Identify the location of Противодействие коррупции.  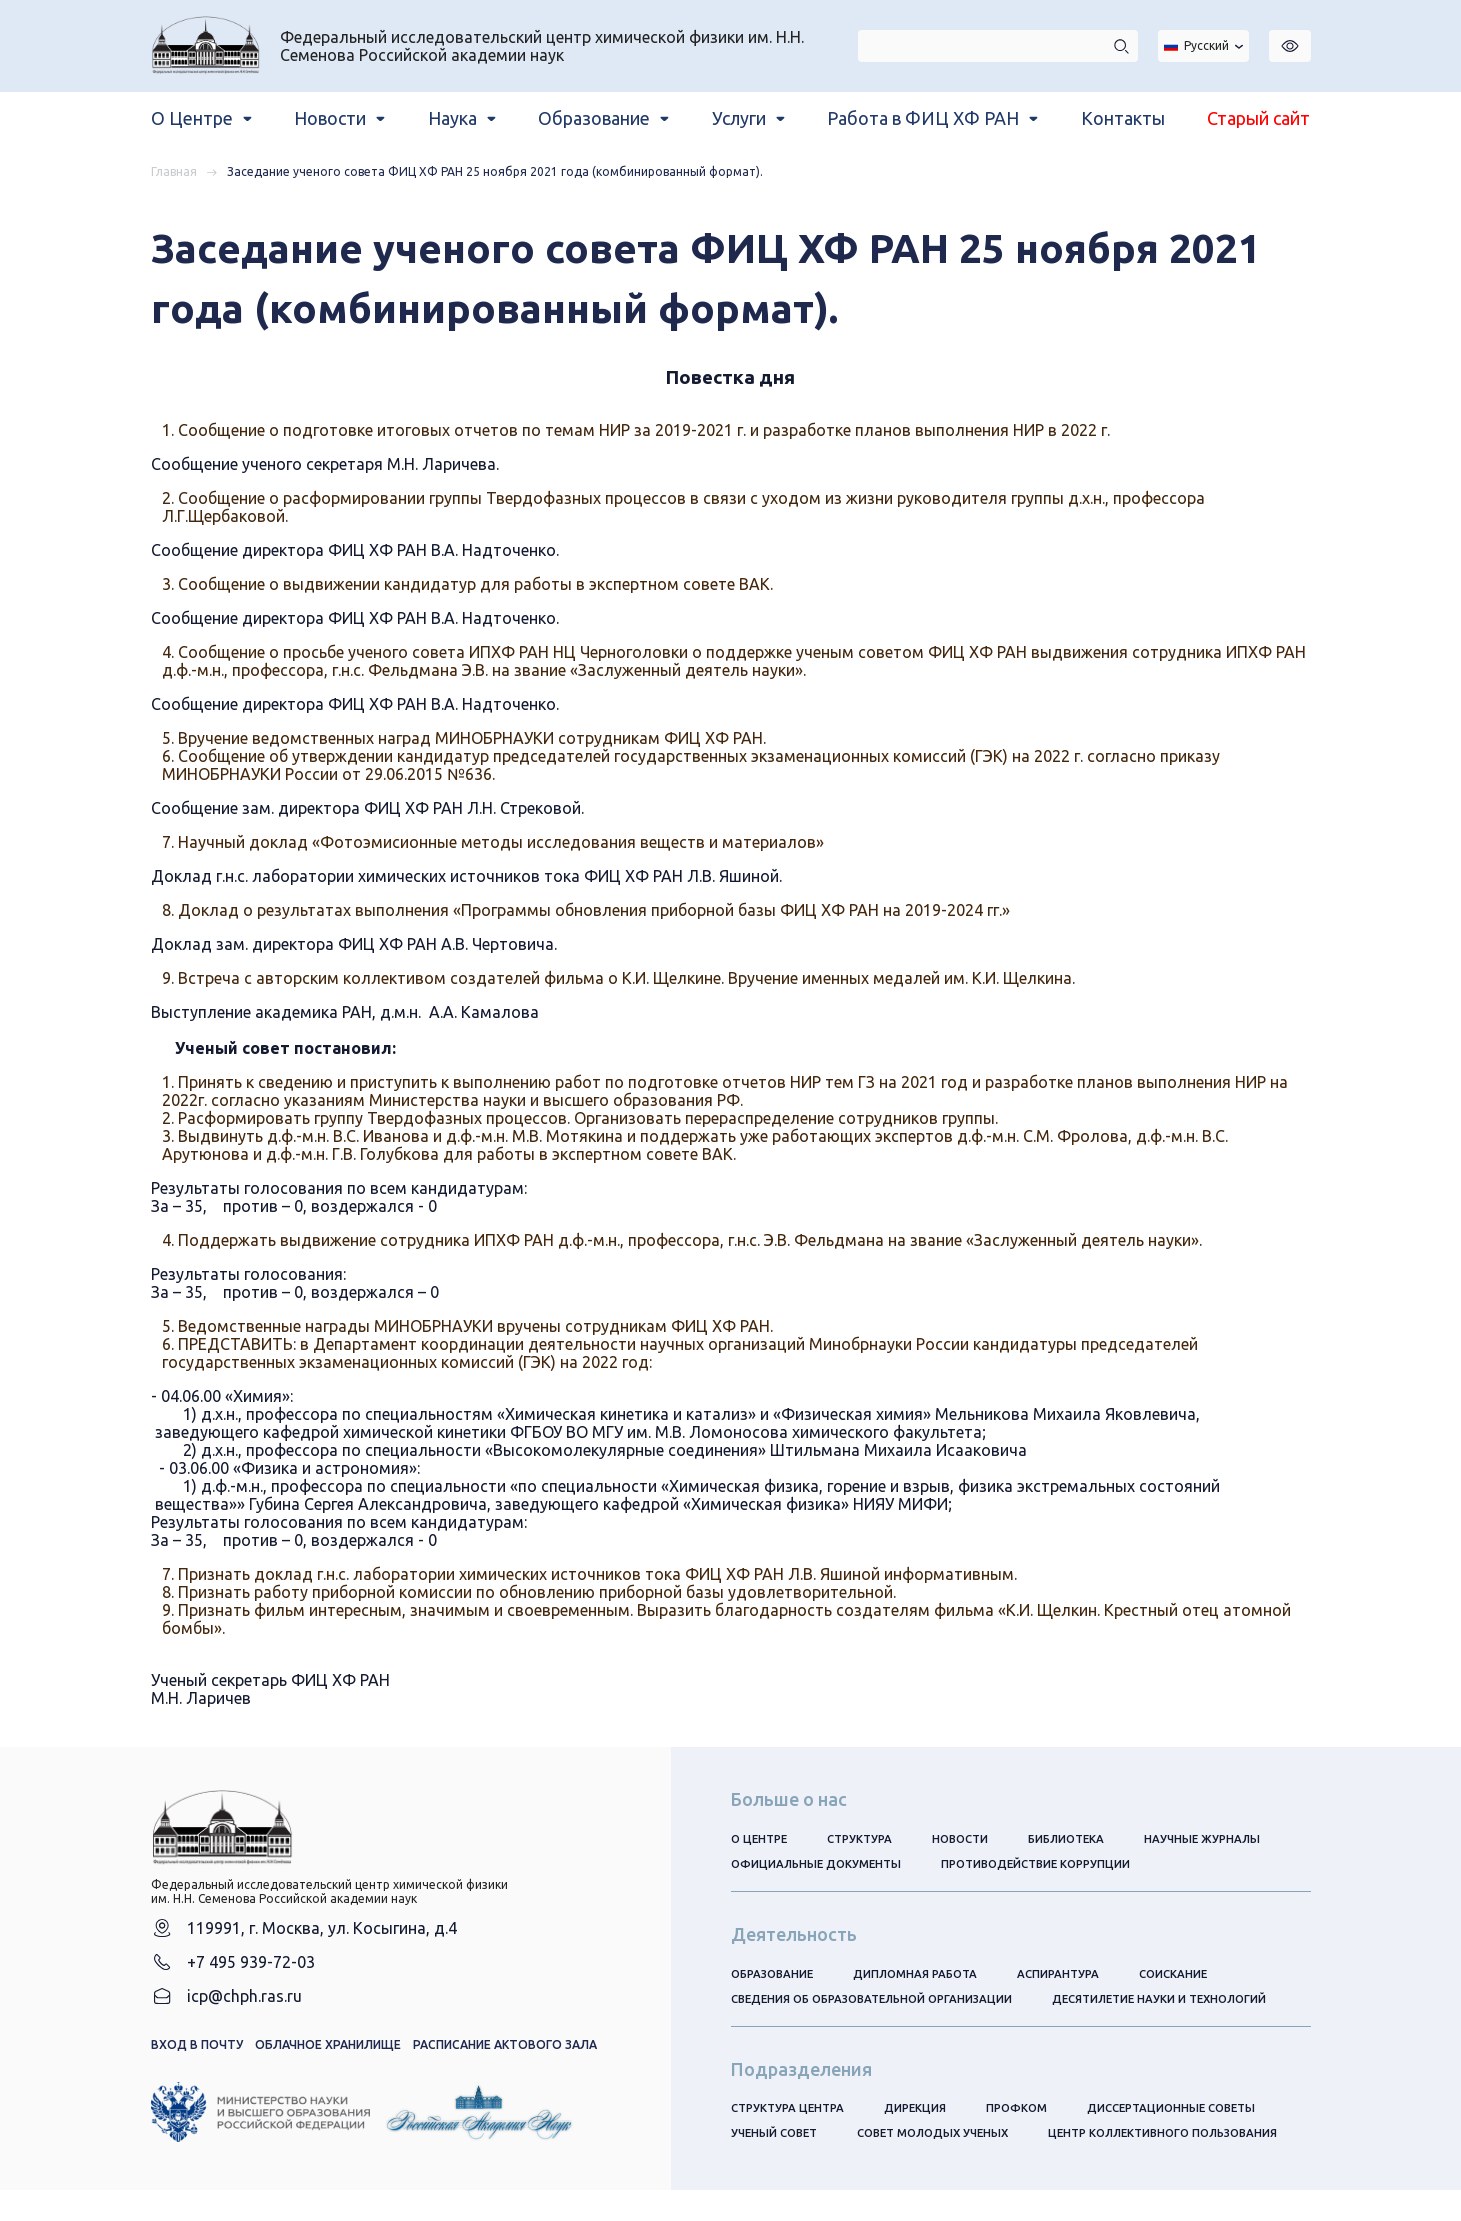
(1049, 1864).